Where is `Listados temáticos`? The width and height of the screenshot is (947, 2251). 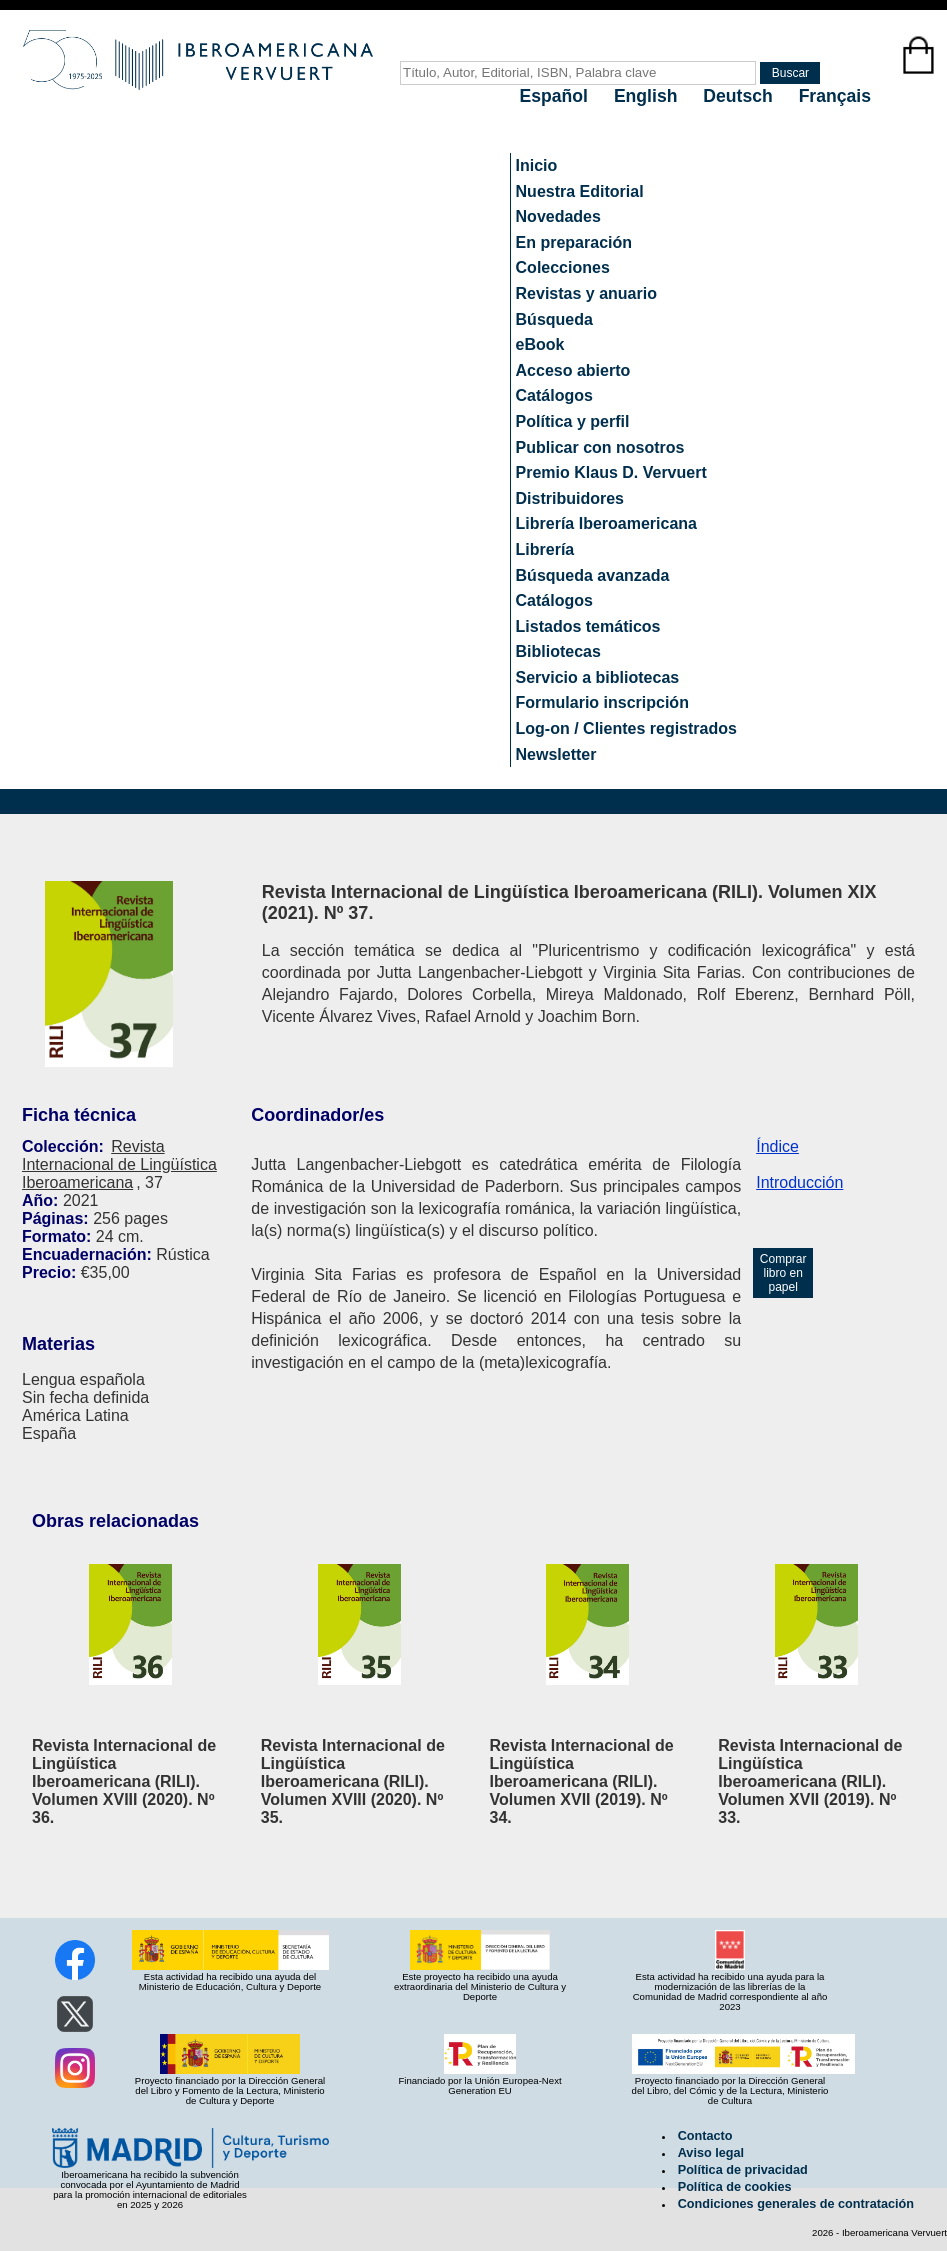 Listados temáticos is located at coordinates (588, 626).